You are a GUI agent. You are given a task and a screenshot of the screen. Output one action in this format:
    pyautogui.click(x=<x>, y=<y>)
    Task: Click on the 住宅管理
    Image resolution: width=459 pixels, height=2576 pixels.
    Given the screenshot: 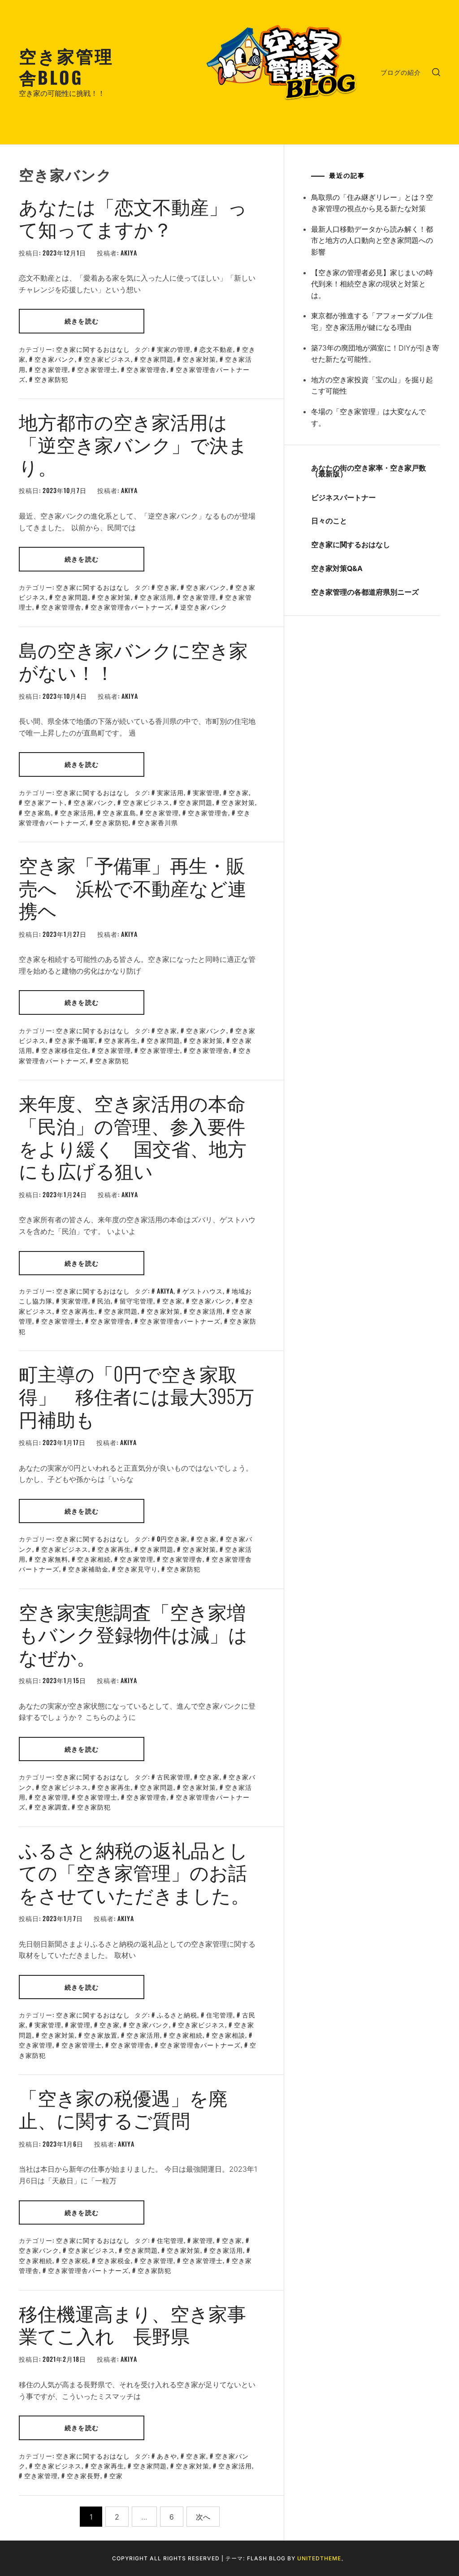 What is the action you would take?
    pyautogui.click(x=219, y=2014)
    